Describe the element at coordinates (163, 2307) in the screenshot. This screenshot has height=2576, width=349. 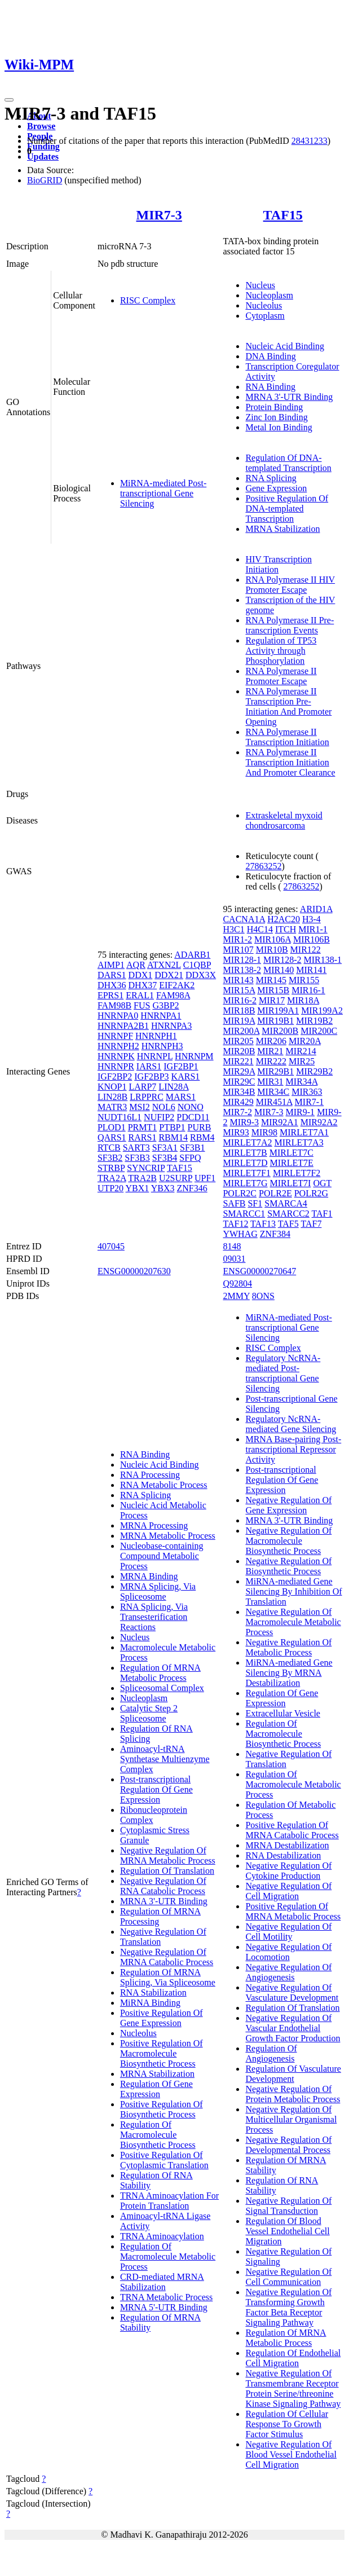
I see `MRNA 5'-UTR Binding` at that location.